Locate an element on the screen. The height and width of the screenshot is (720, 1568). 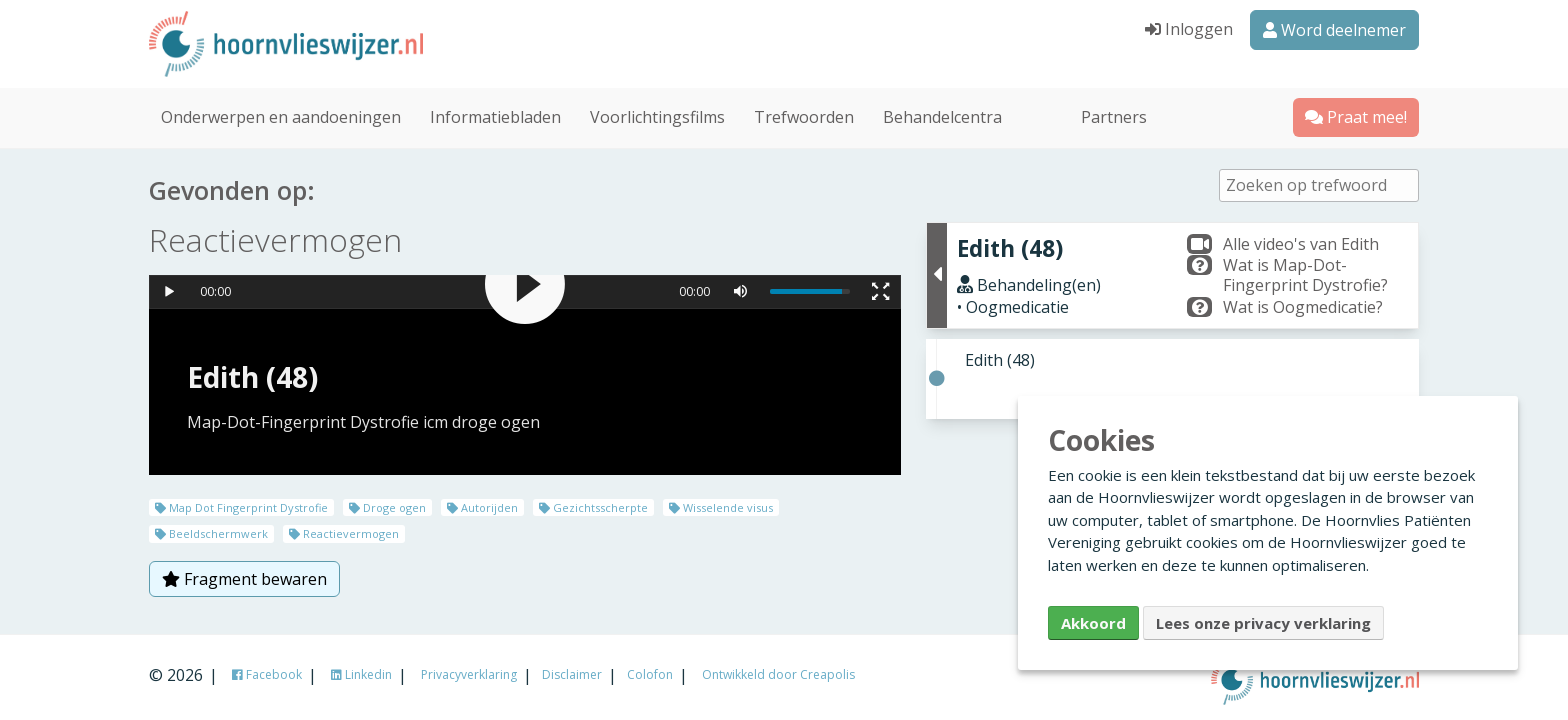
Autorijden is located at coordinates (482, 504).